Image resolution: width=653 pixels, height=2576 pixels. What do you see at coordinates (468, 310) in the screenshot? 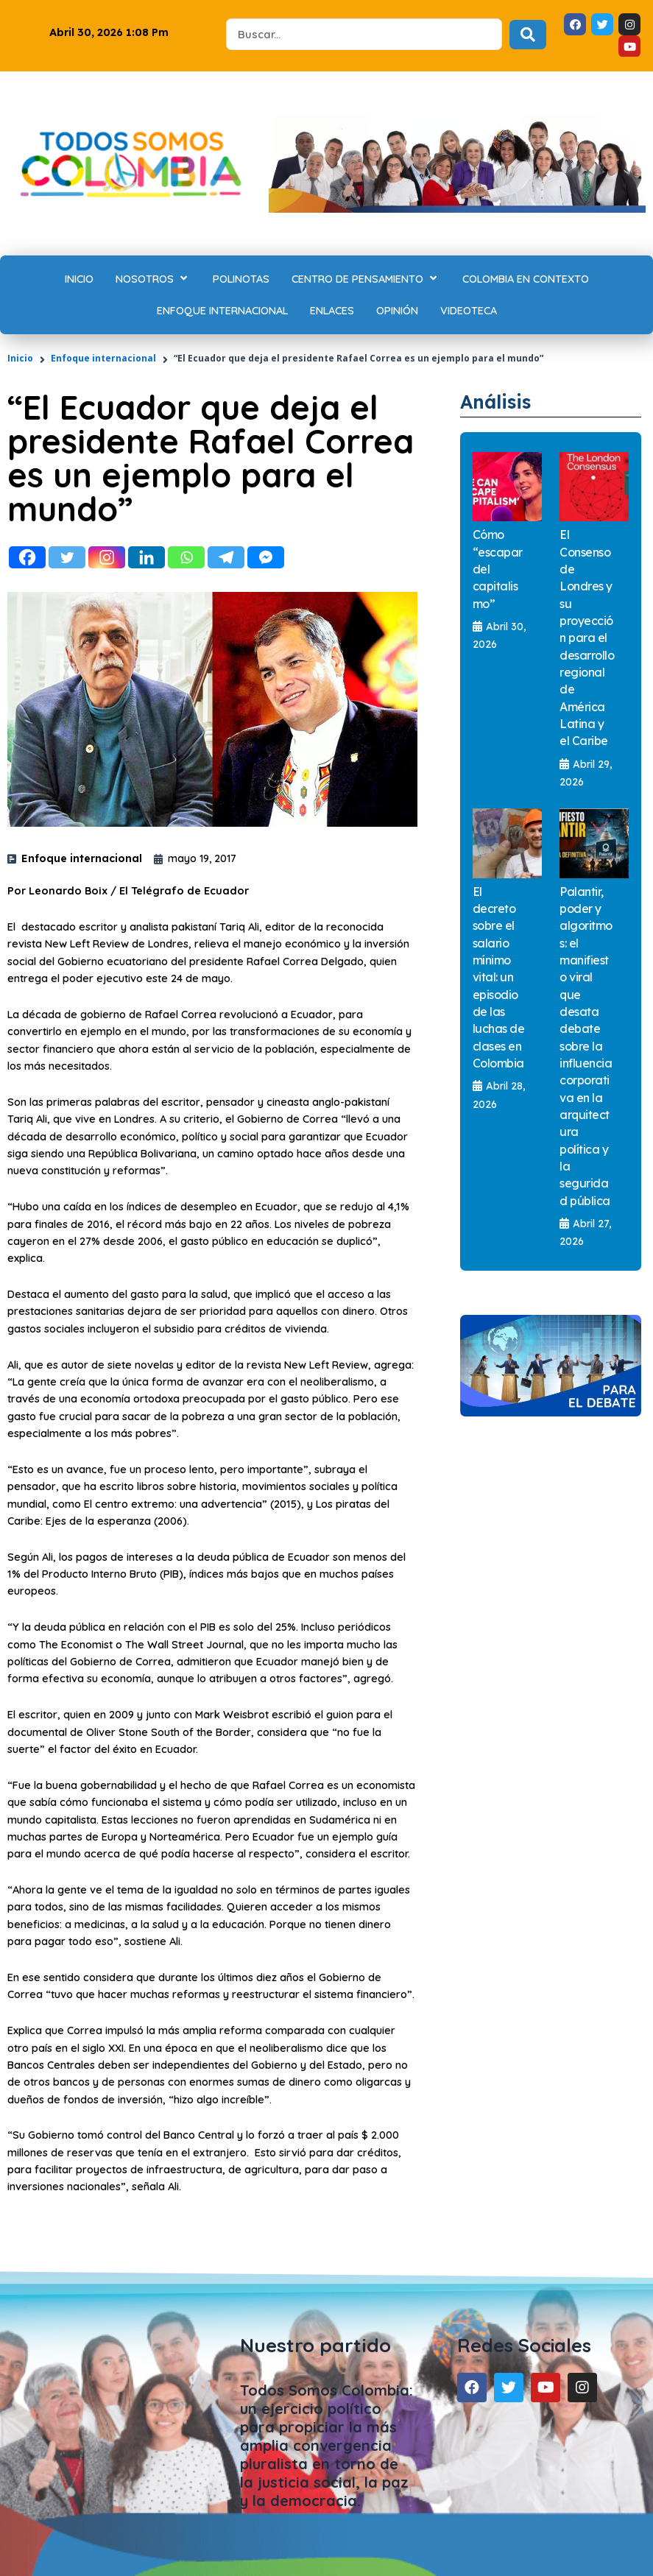
I see `[Videoteca]` at bounding box center [468, 310].